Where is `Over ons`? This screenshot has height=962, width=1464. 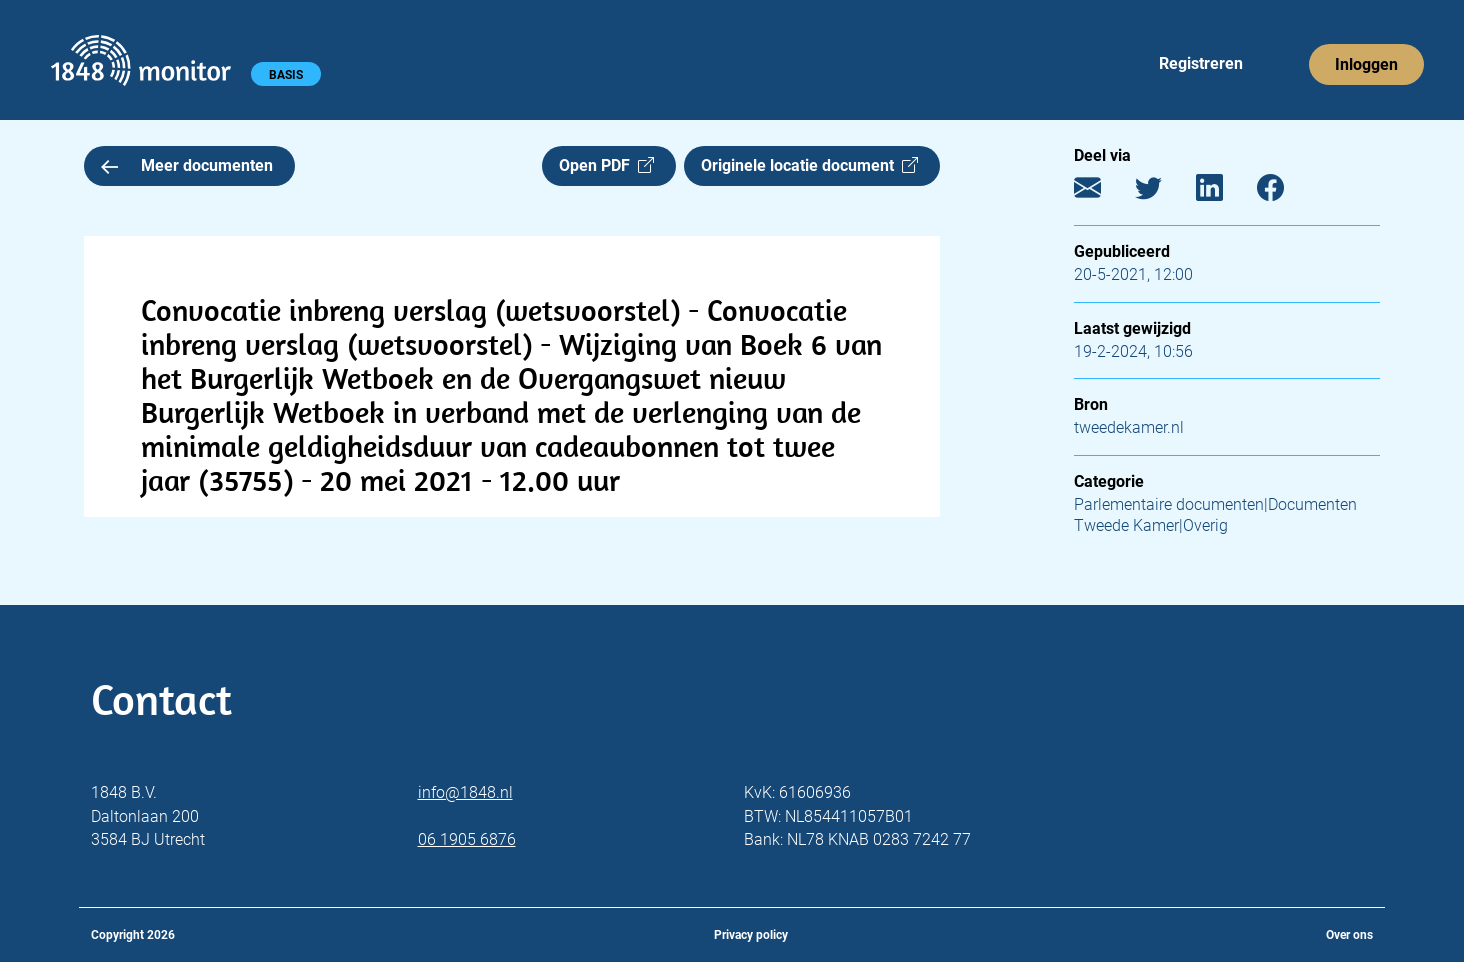 Over ons is located at coordinates (1349, 935).